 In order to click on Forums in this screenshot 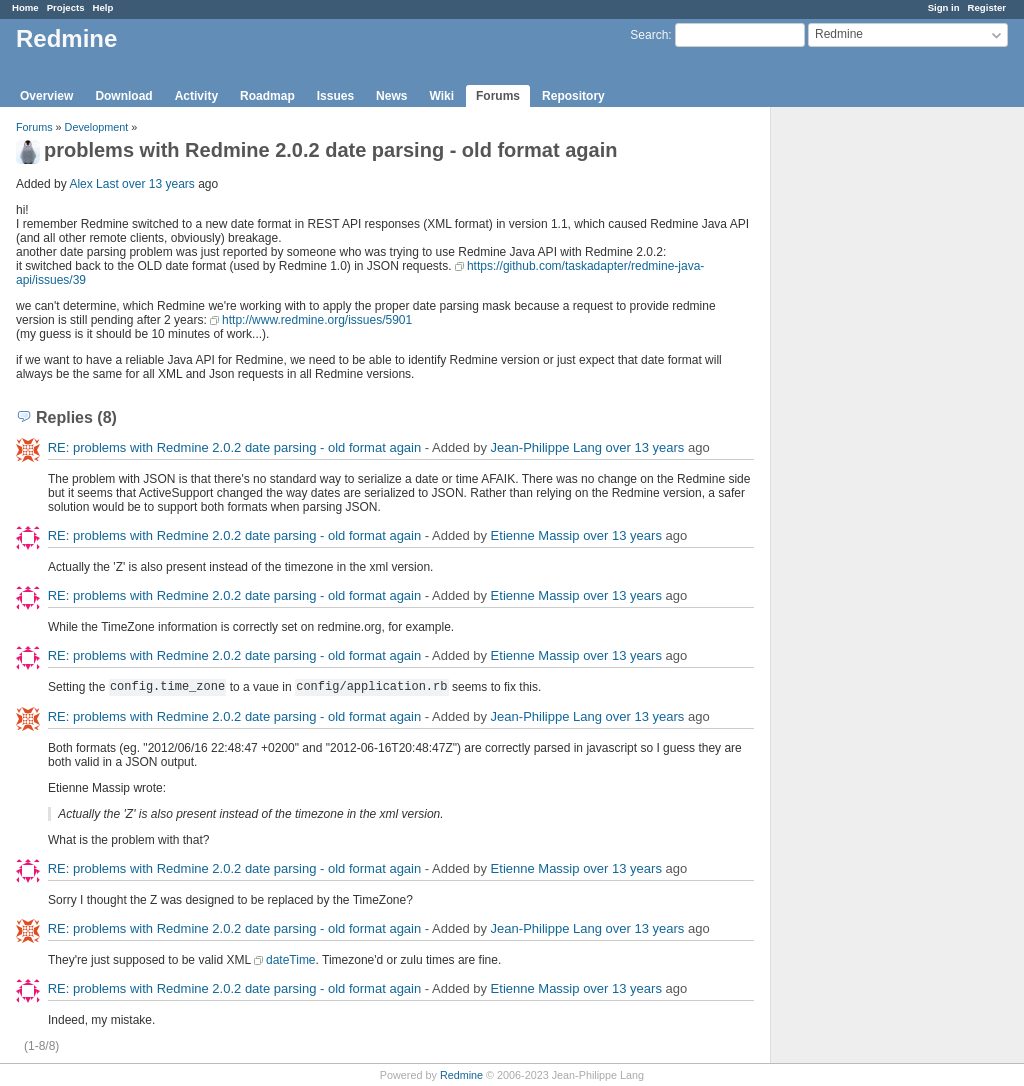, I will do `click(498, 96)`.